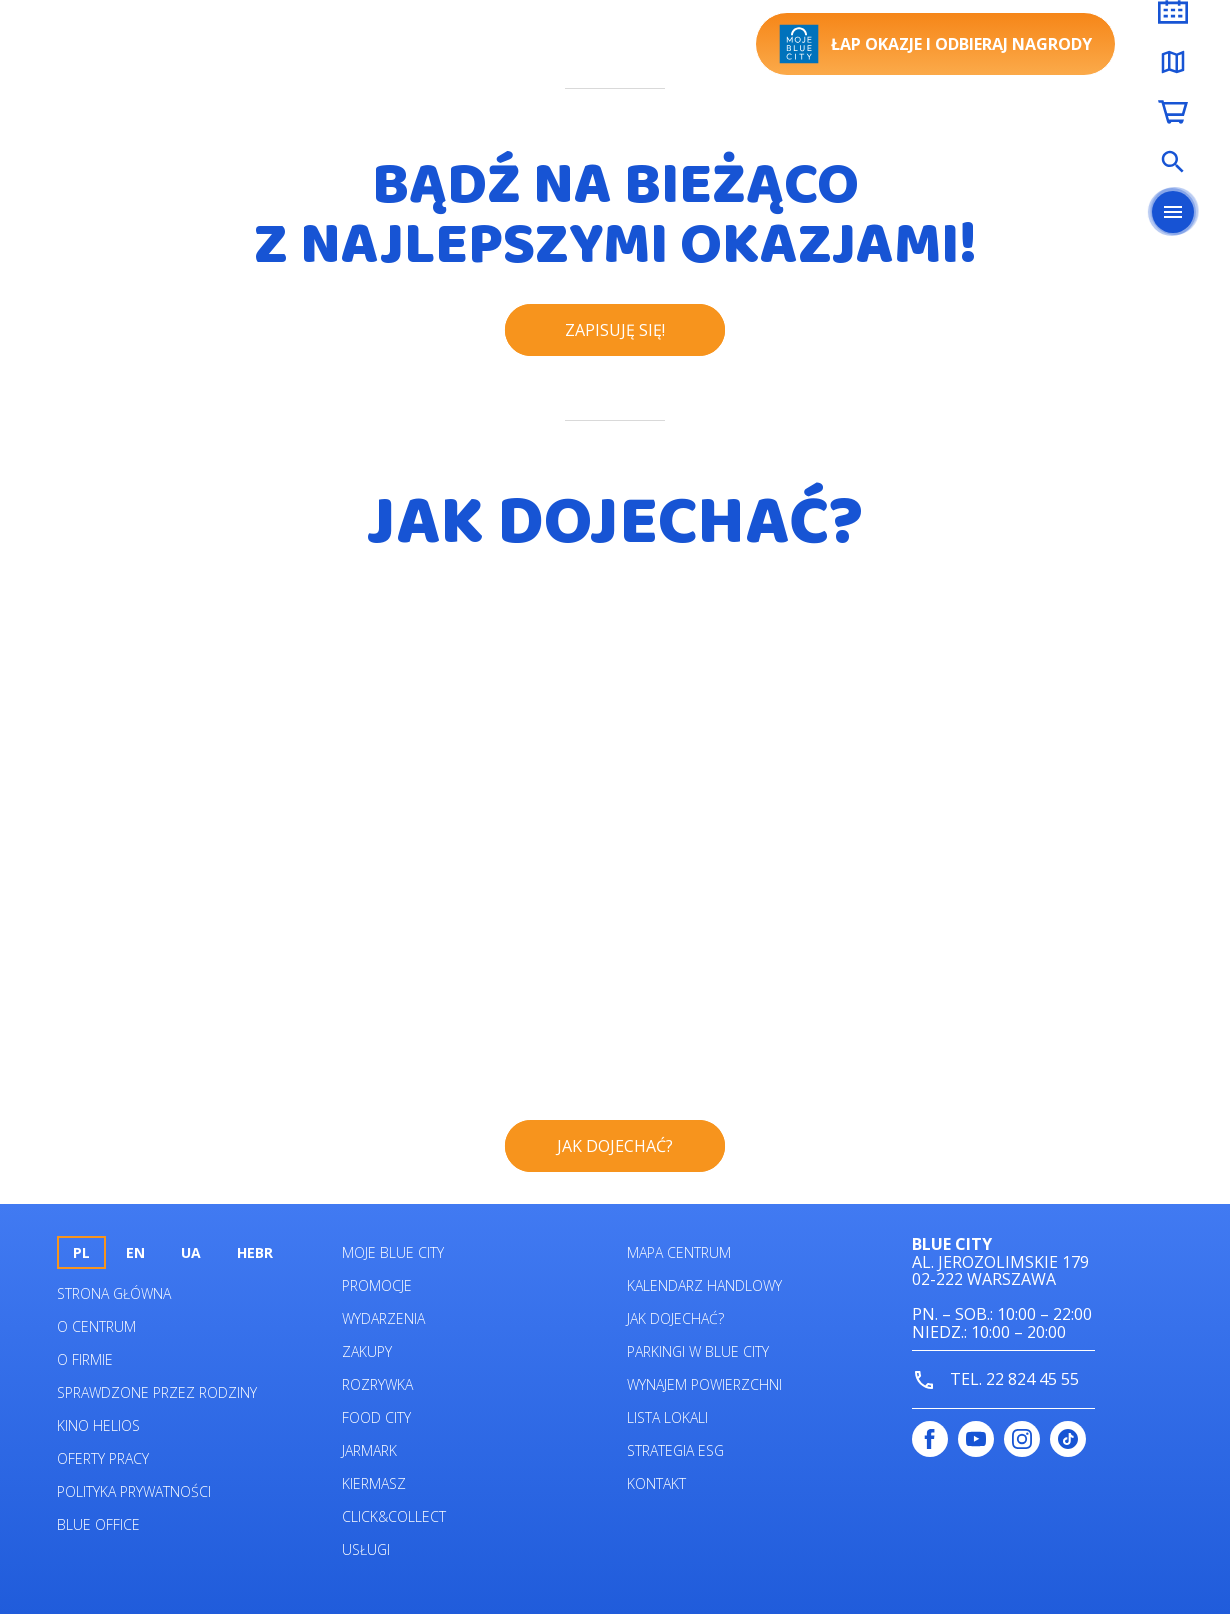 The width and height of the screenshot is (1230, 1614). Describe the element at coordinates (995, 1380) in the screenshot. I see `tel. 22 824 45 55` at that location.